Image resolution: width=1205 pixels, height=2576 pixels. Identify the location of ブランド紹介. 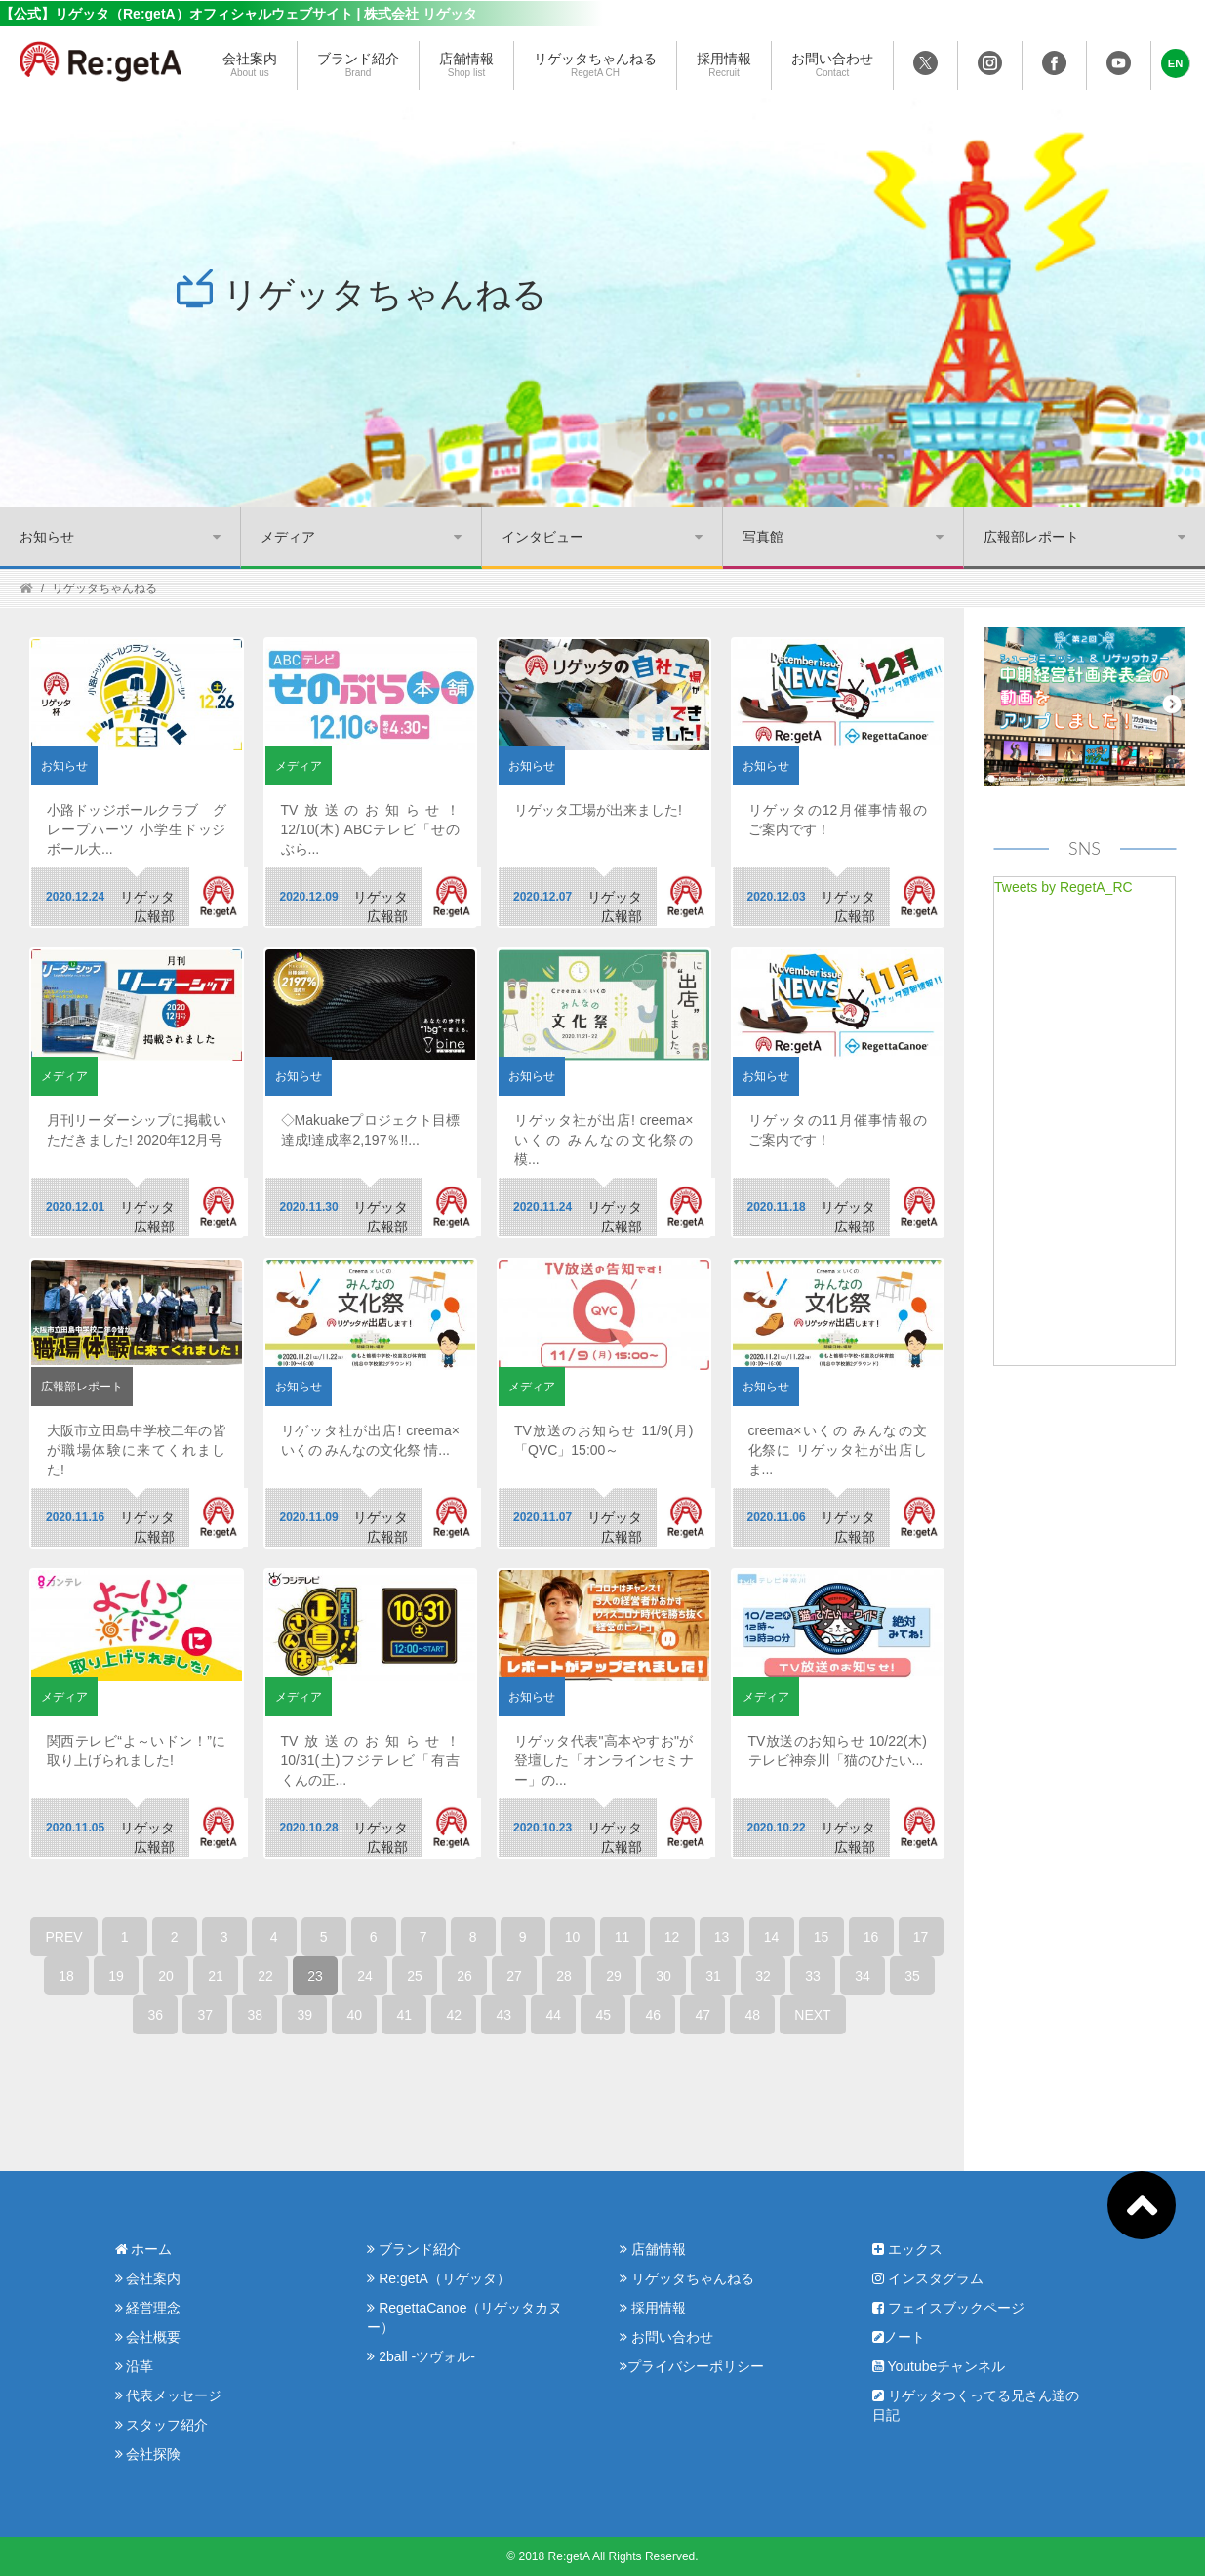
(358, 65).